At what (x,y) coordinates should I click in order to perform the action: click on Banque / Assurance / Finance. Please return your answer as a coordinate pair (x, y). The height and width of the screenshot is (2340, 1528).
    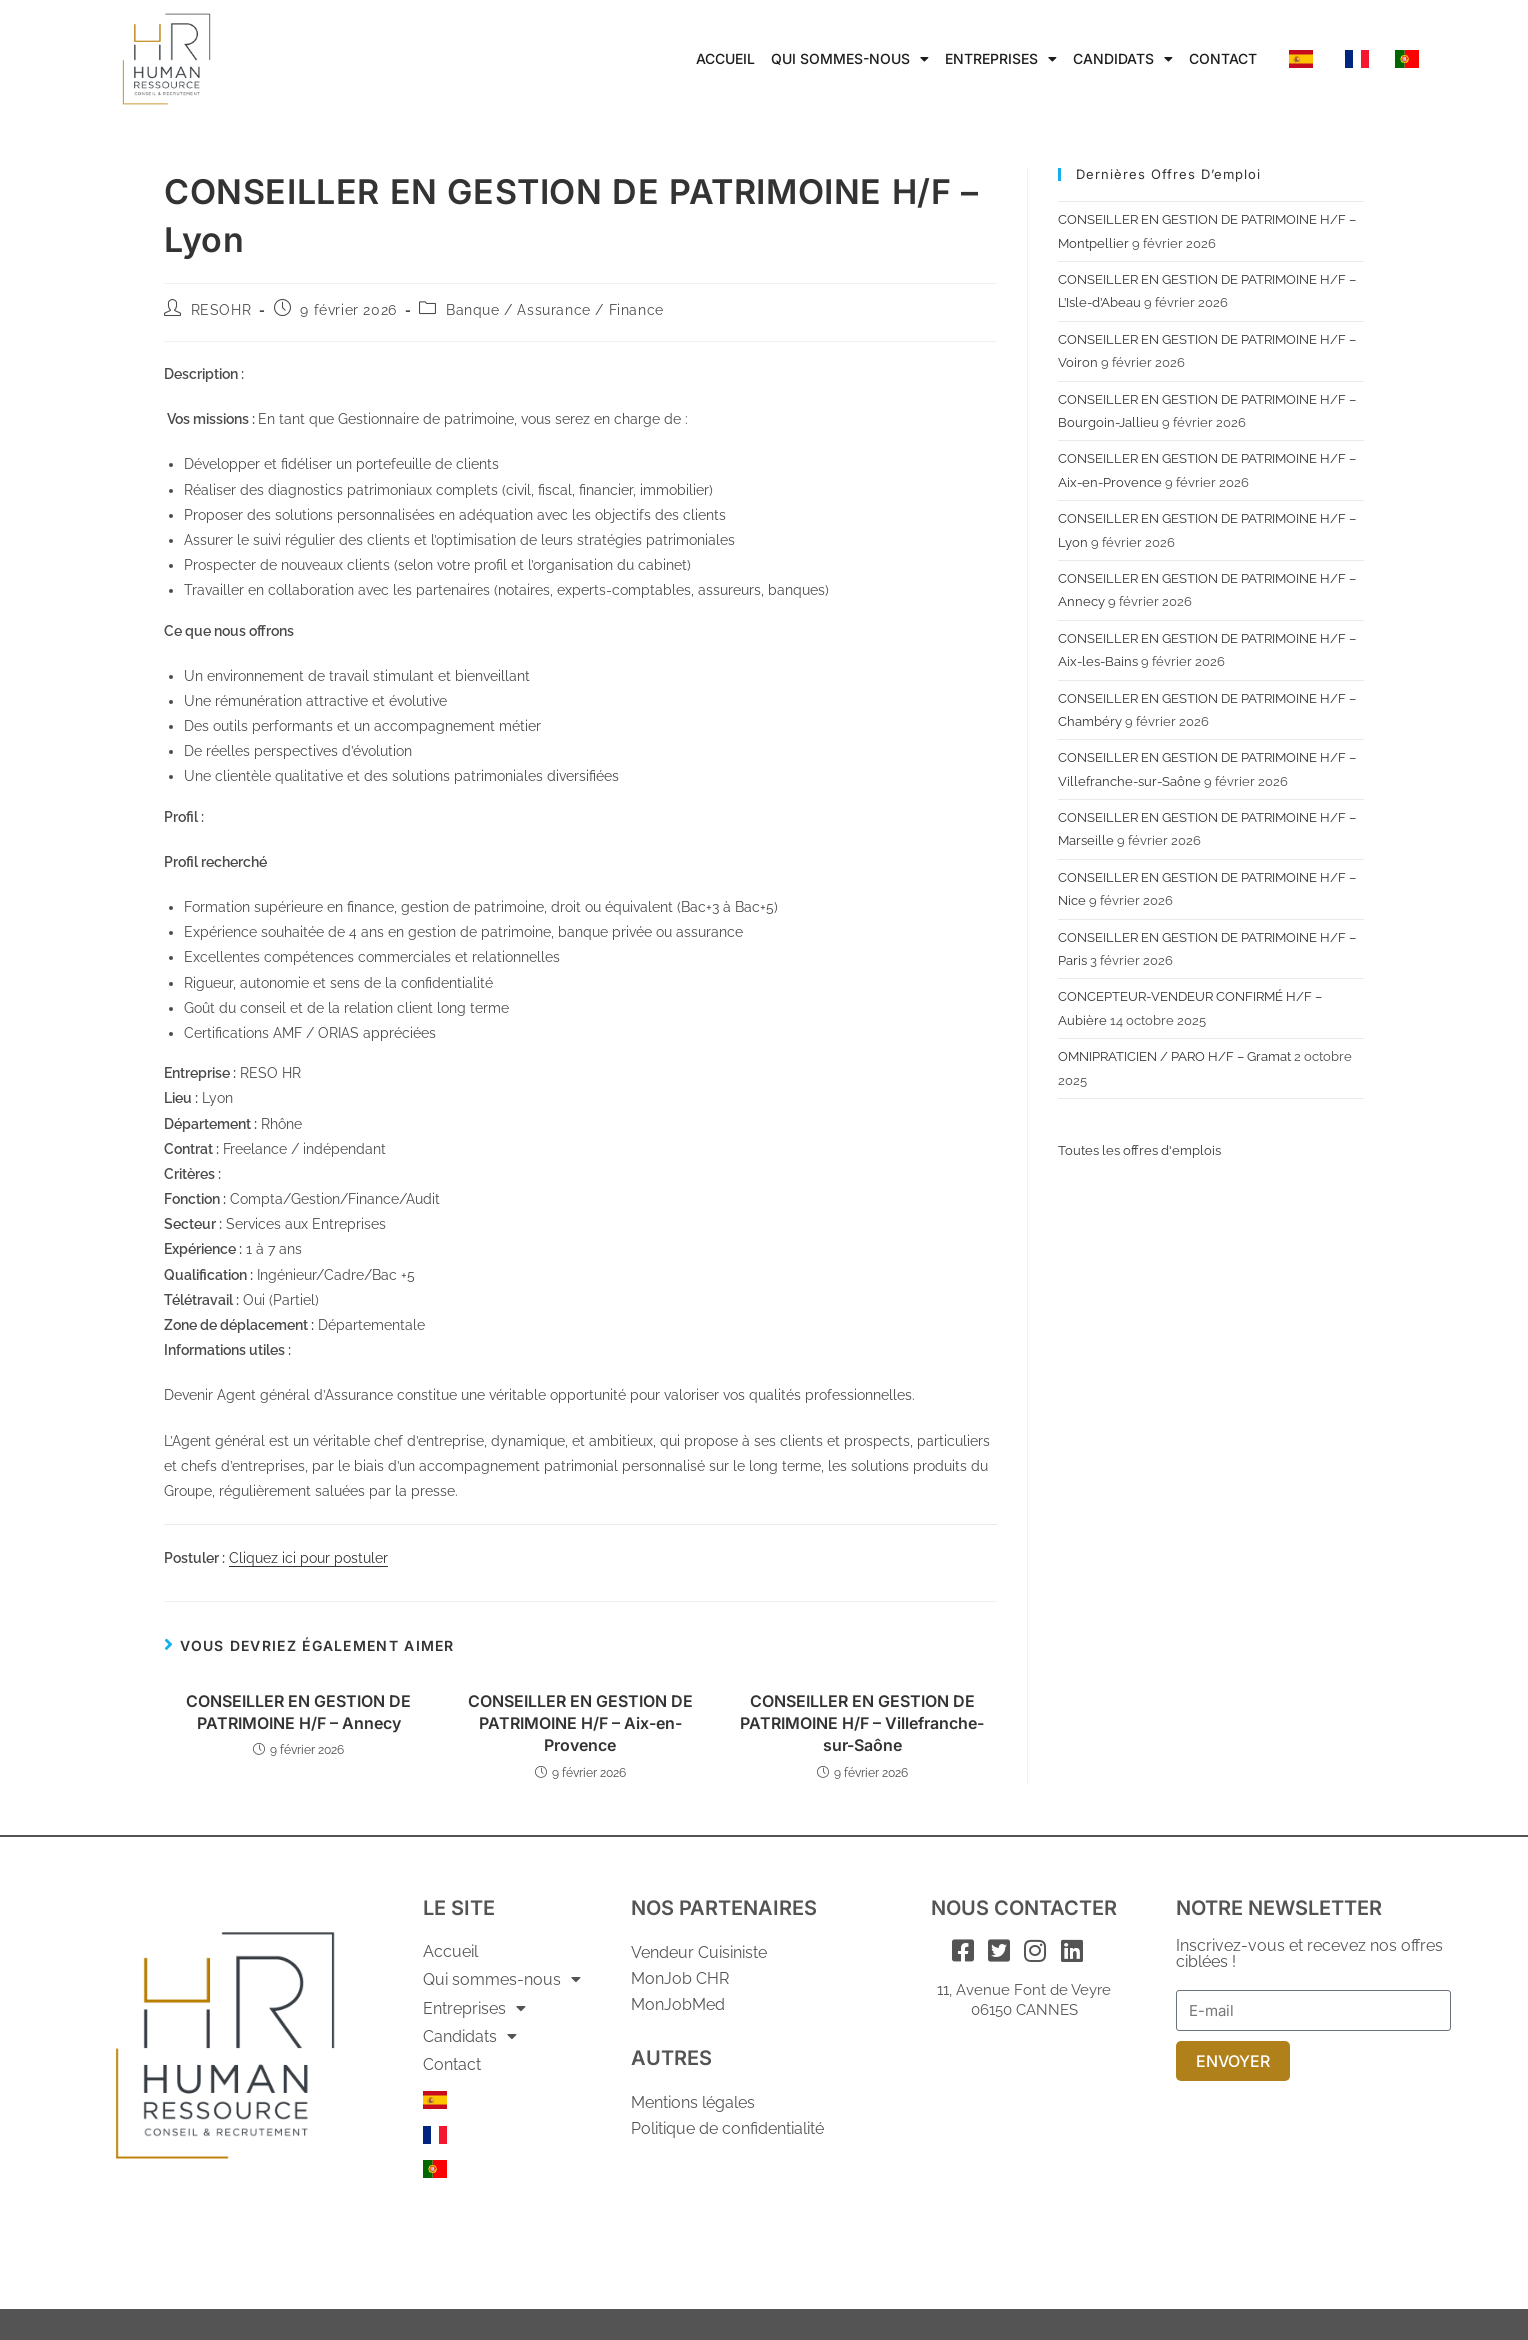
    Looking at the image, I should click on (555, 310).